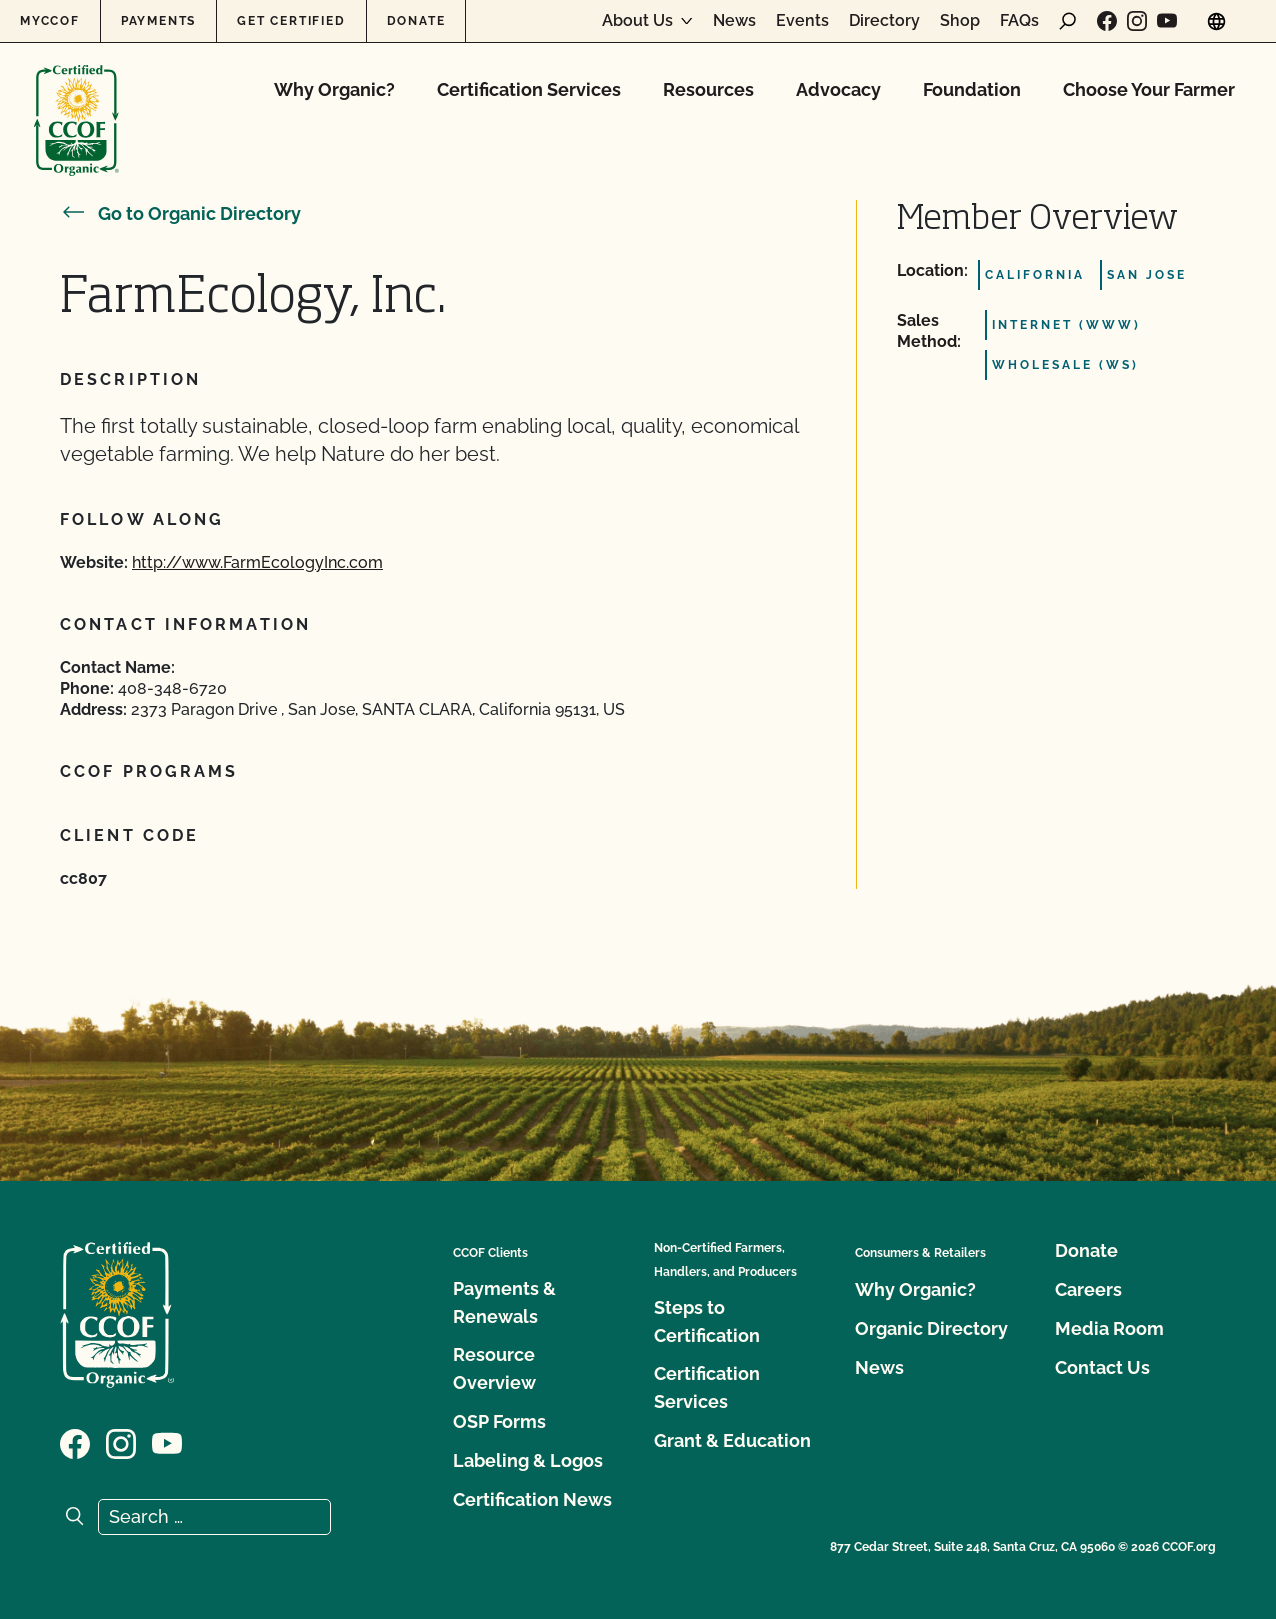  What do you see at coordinates (504, 1302) in the screenshot?
I see `Payments & Renewals` at bounding box center [504, 1302].